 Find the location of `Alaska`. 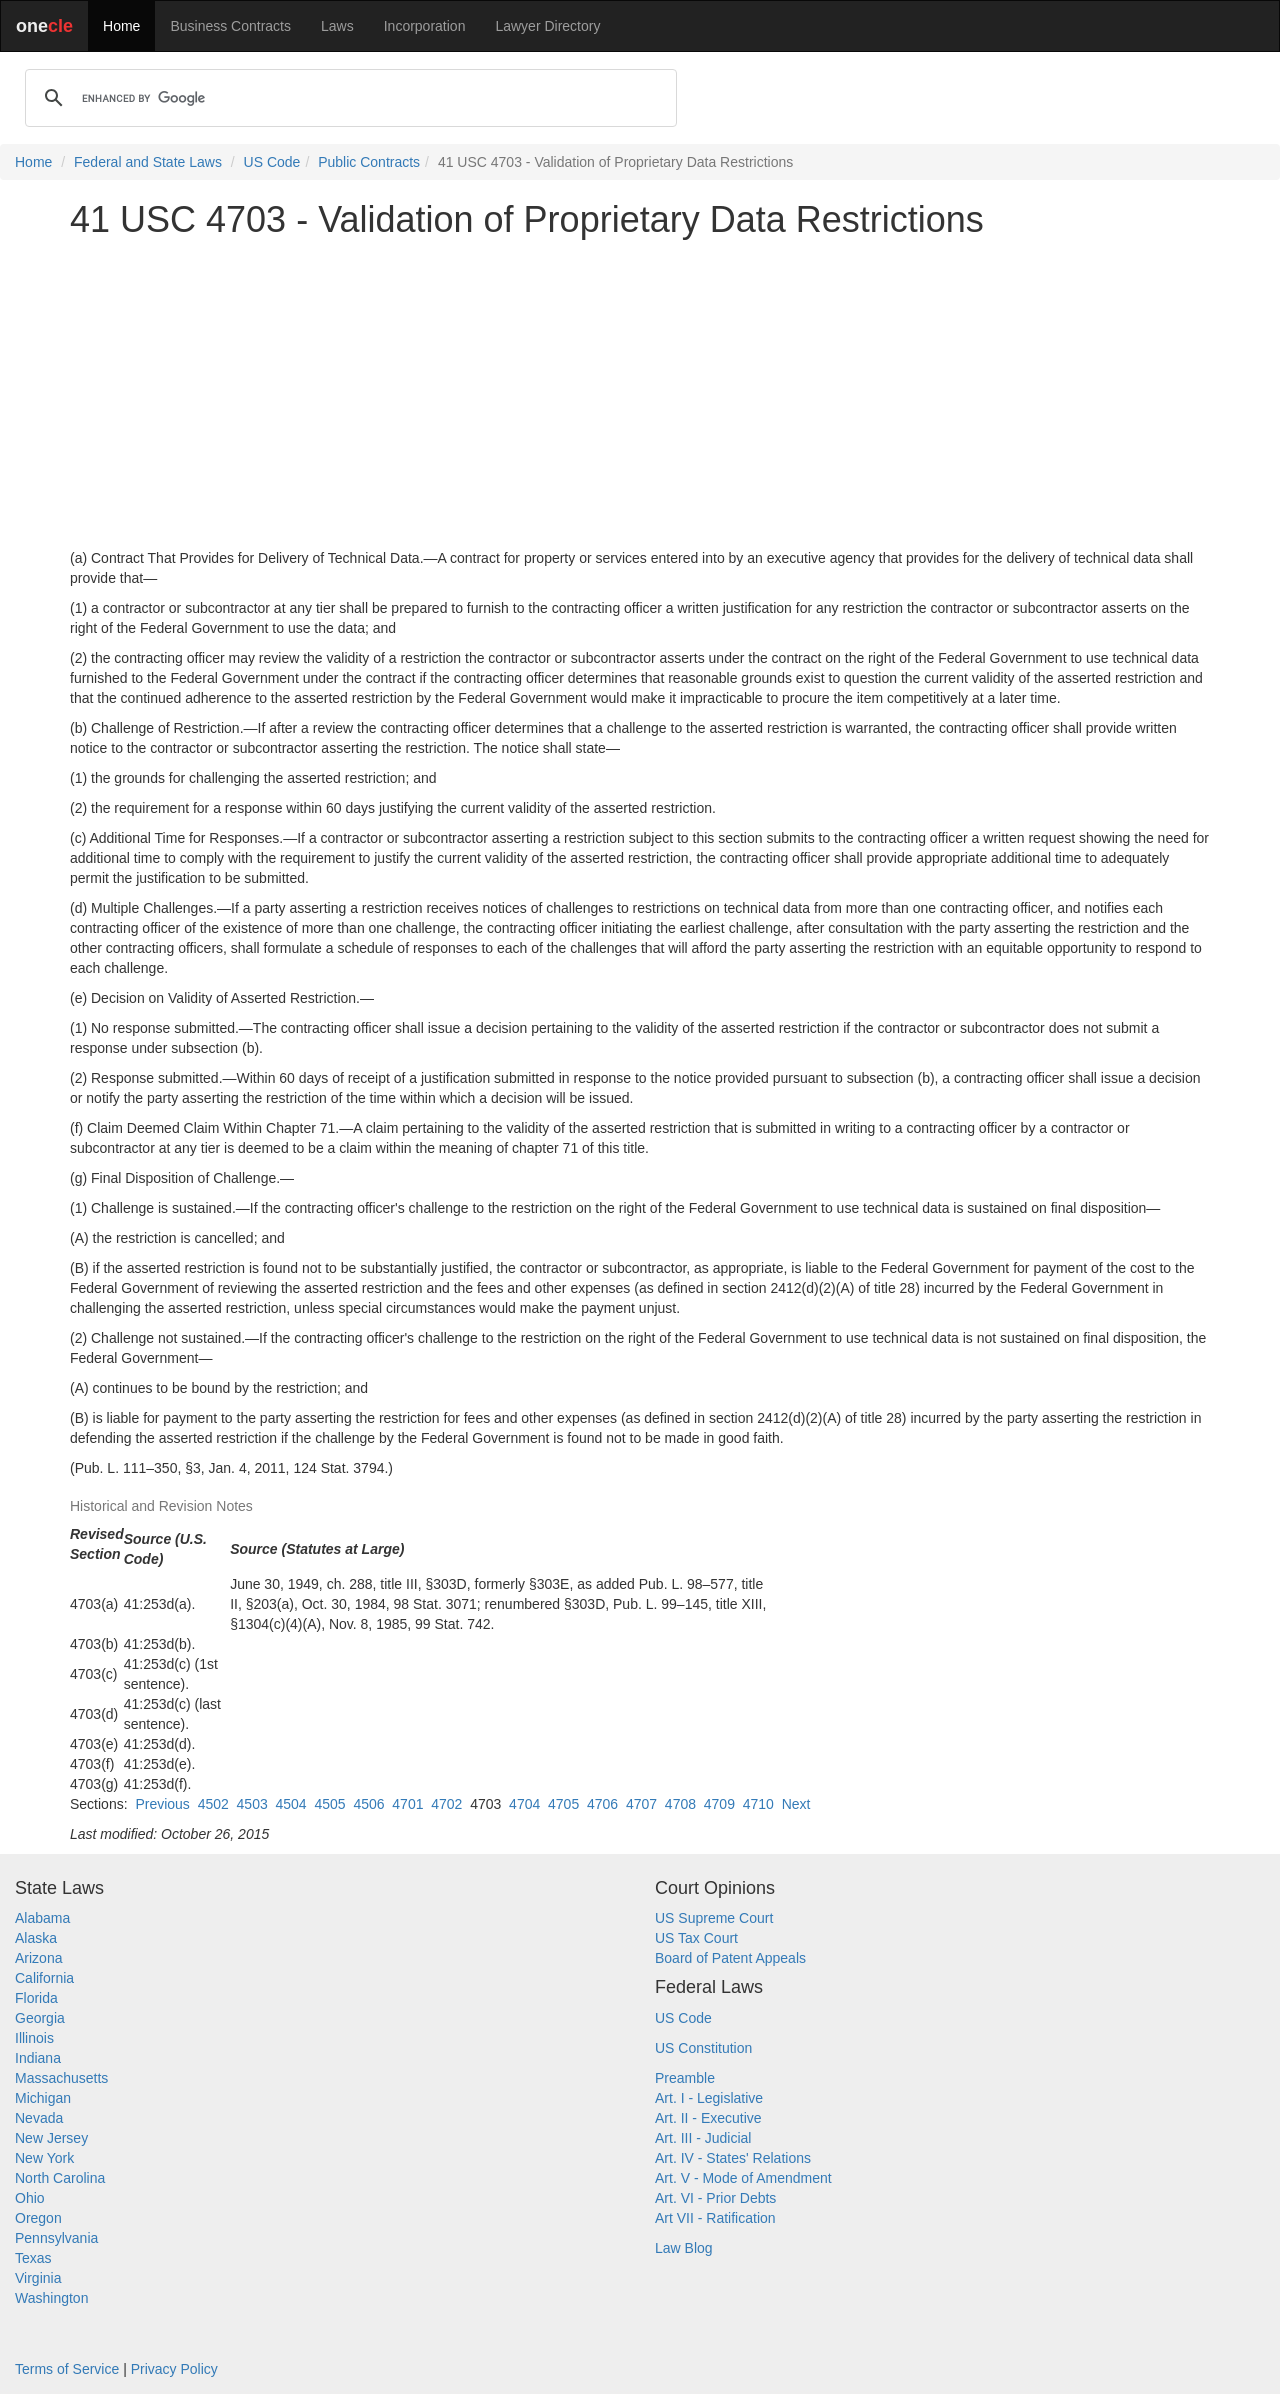

Alaska is located at coordinates (36, 1938).